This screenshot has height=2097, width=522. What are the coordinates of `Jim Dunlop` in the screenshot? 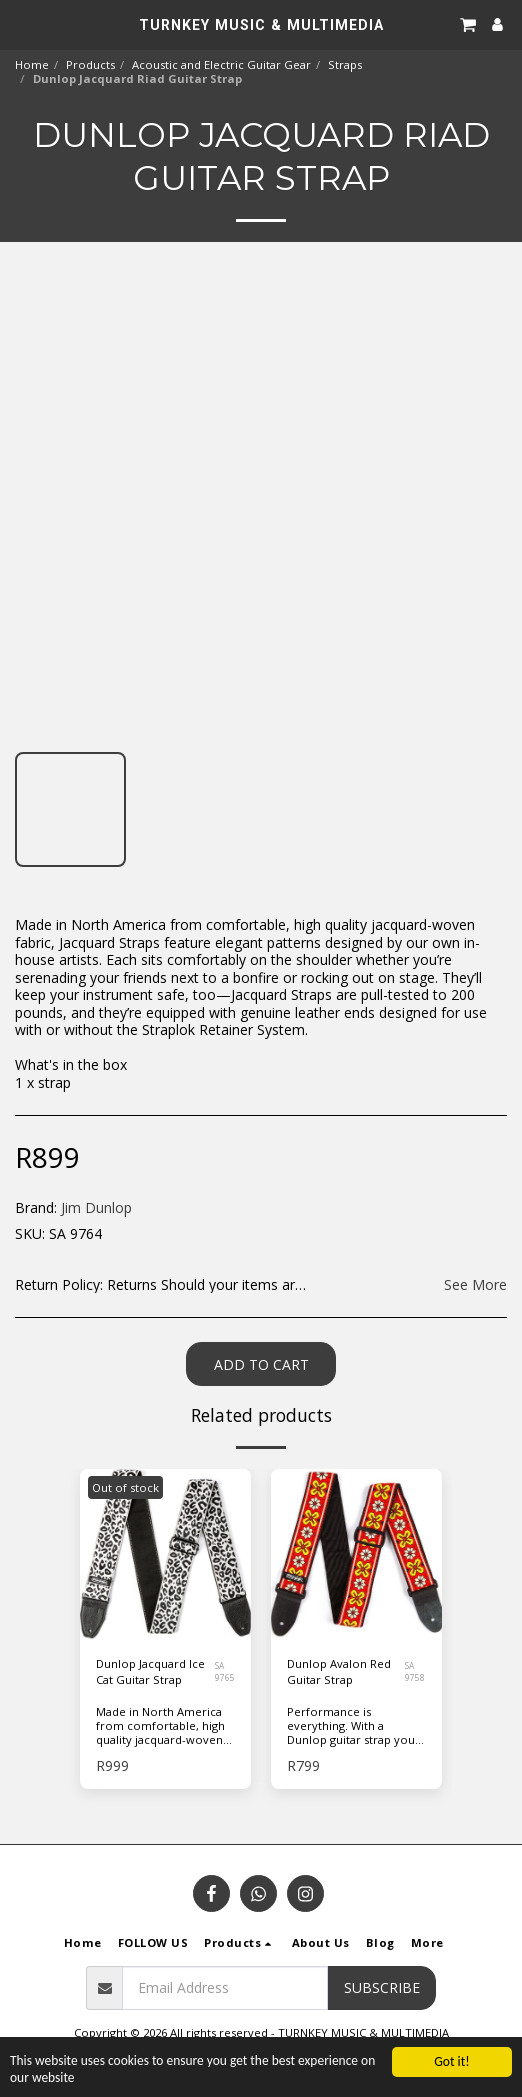 It's located at (96, 1207).